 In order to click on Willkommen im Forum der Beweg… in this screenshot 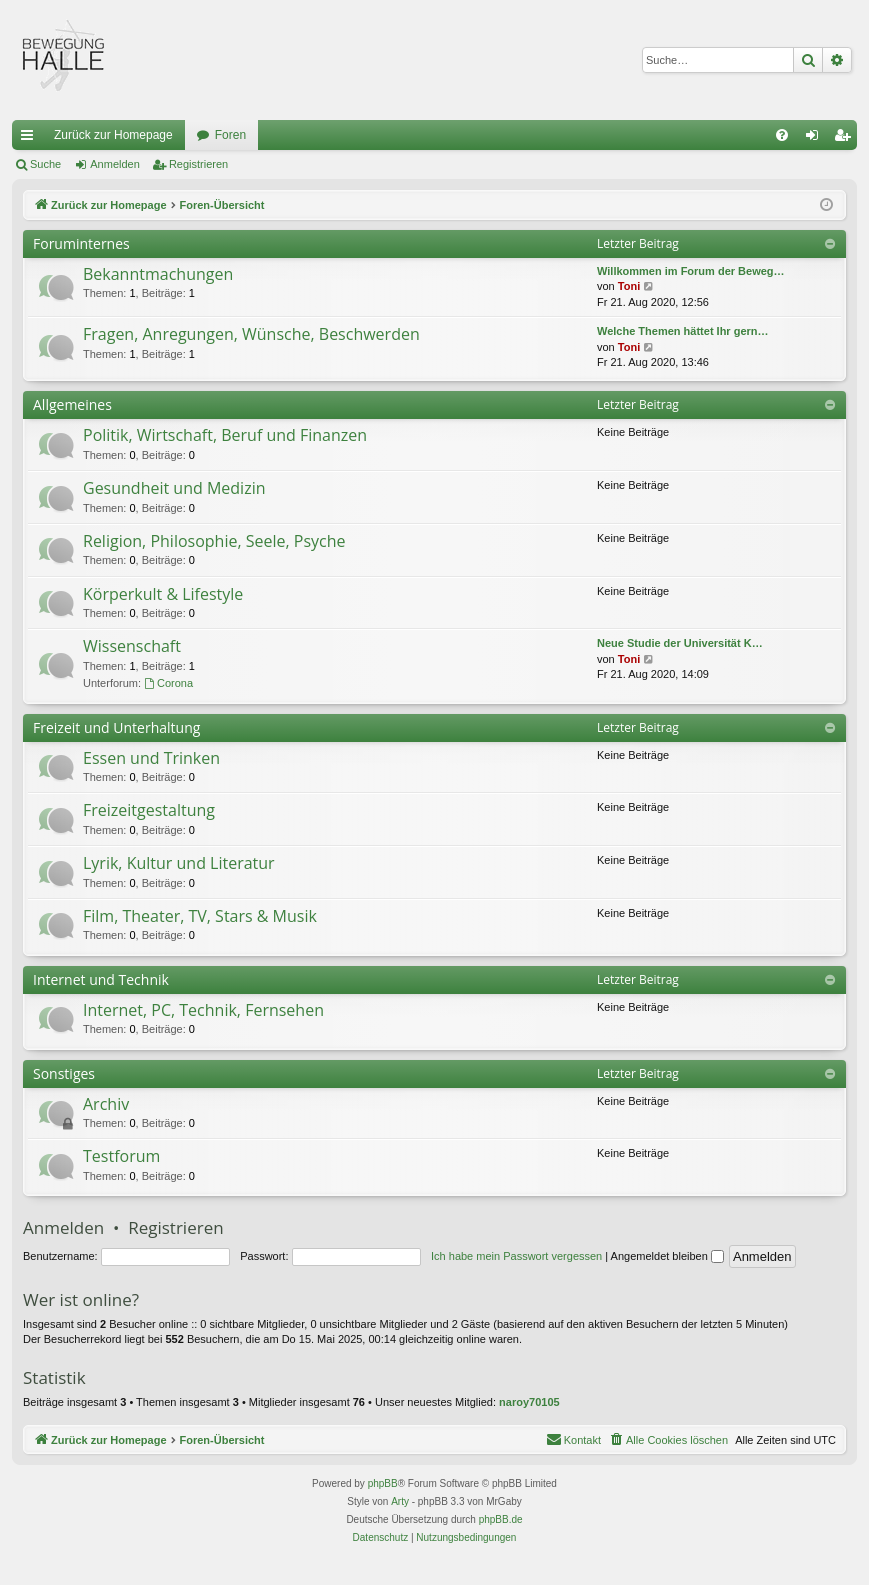, I will do `click(691, 271)`.